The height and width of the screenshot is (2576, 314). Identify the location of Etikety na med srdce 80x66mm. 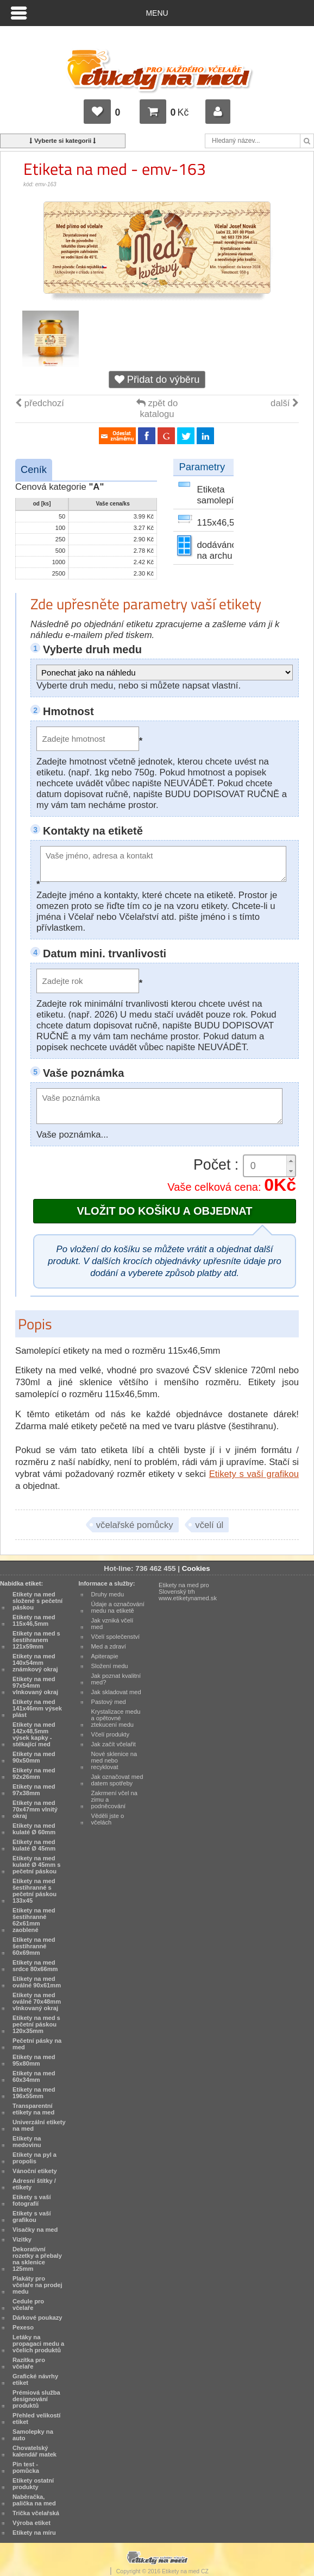
(35, 1965).